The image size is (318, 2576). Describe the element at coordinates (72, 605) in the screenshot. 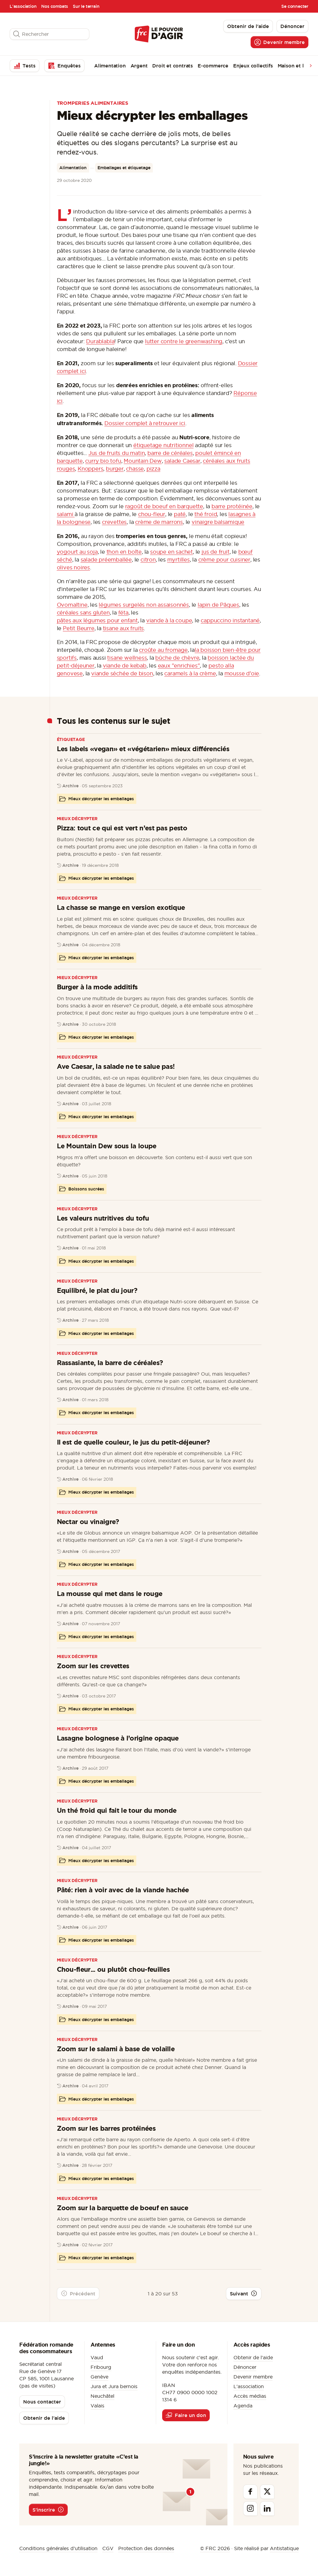

I see `Ovomaltine` at that location.